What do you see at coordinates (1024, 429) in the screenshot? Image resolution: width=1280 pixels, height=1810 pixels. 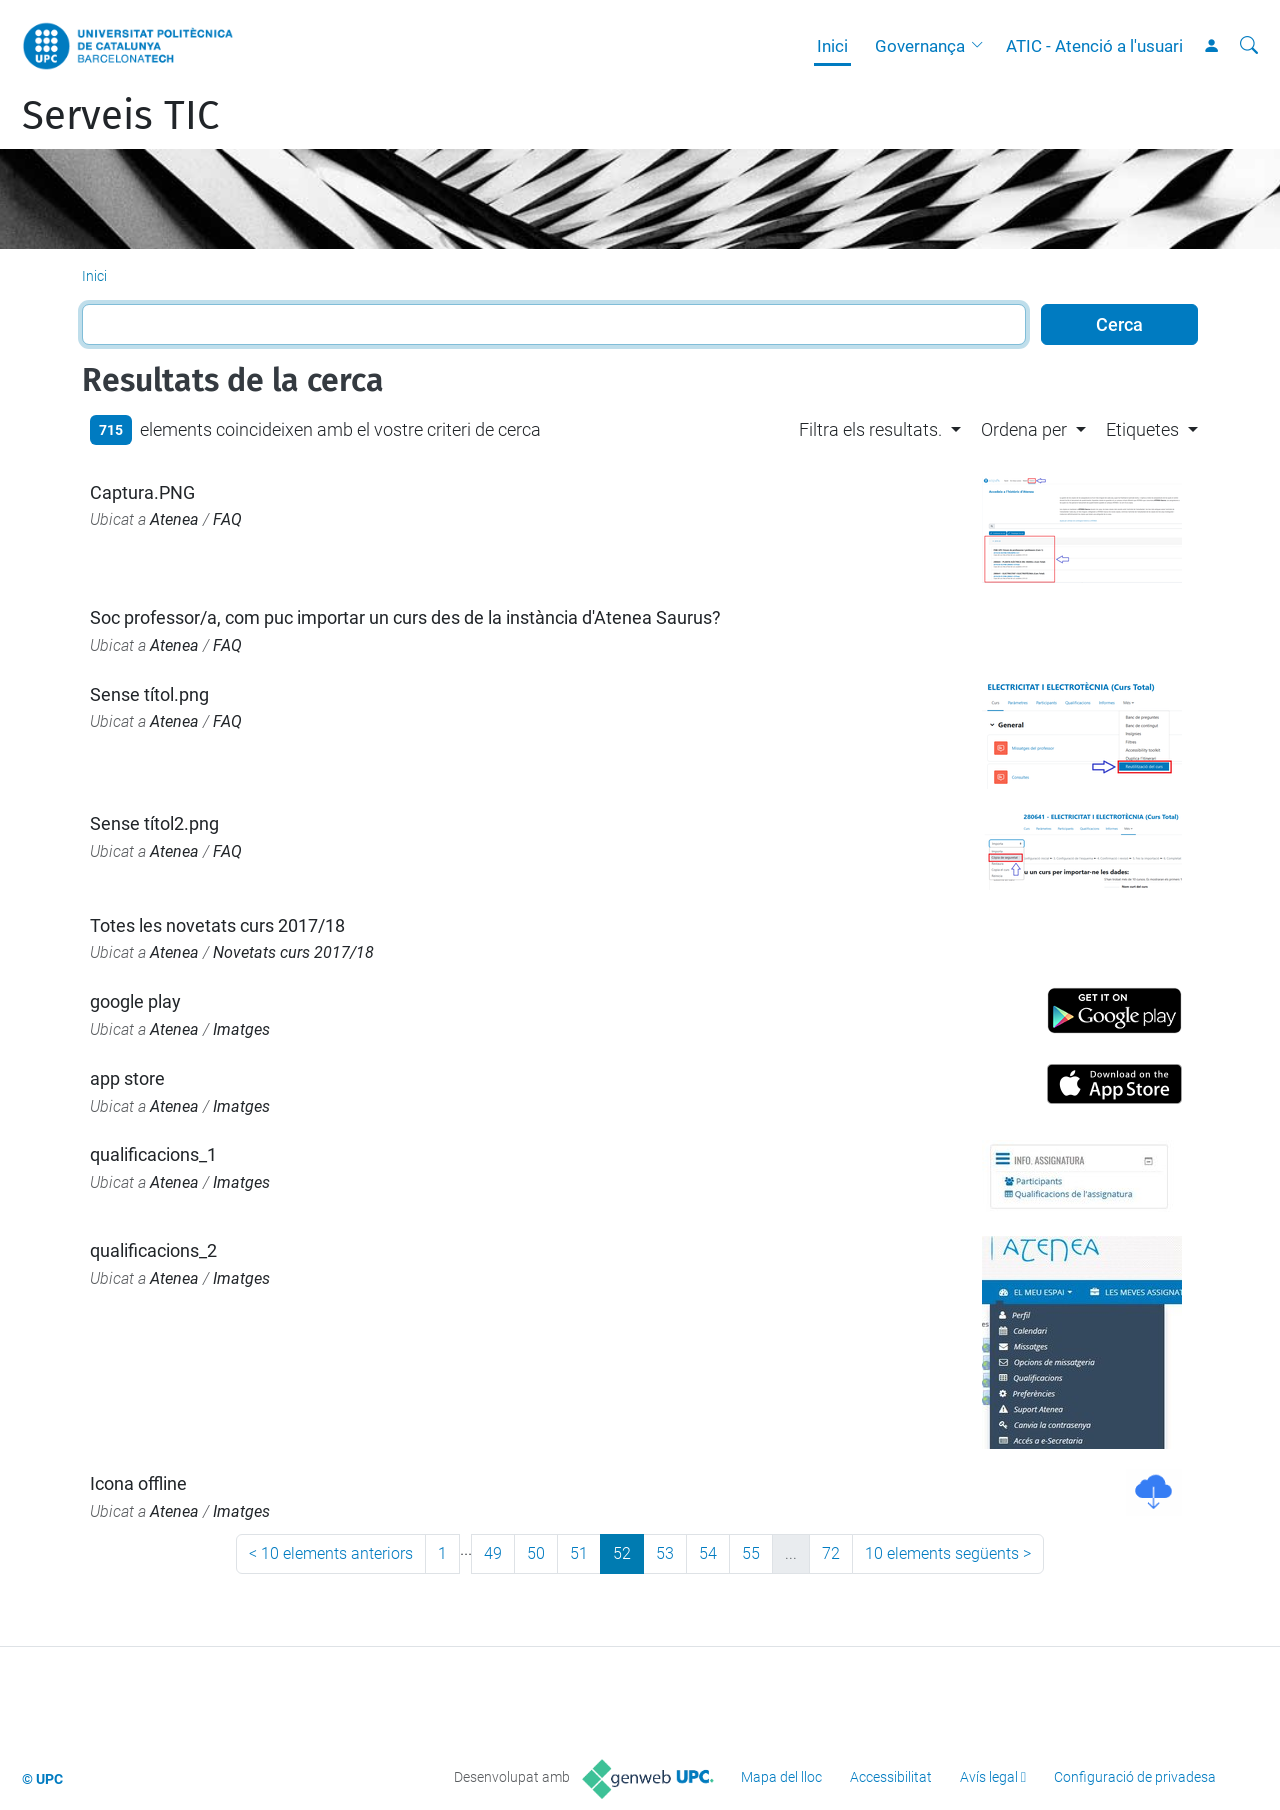 I see `Ordena per [button]` at bounding box center [1024, 429].